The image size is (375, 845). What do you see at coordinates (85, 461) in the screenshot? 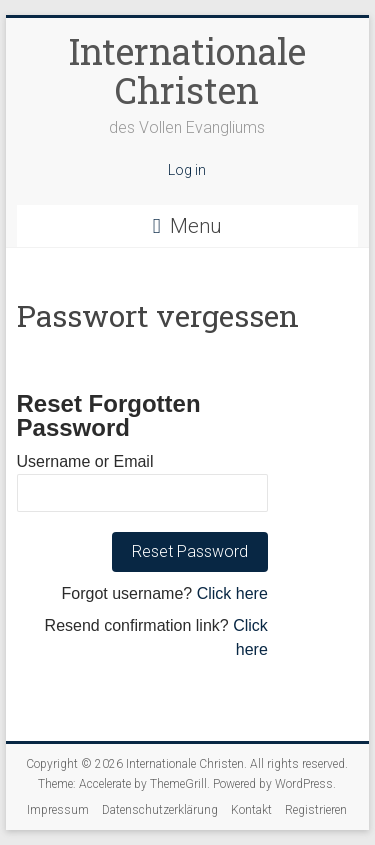
I see `Username or Email` at bounding box center [85, 461].